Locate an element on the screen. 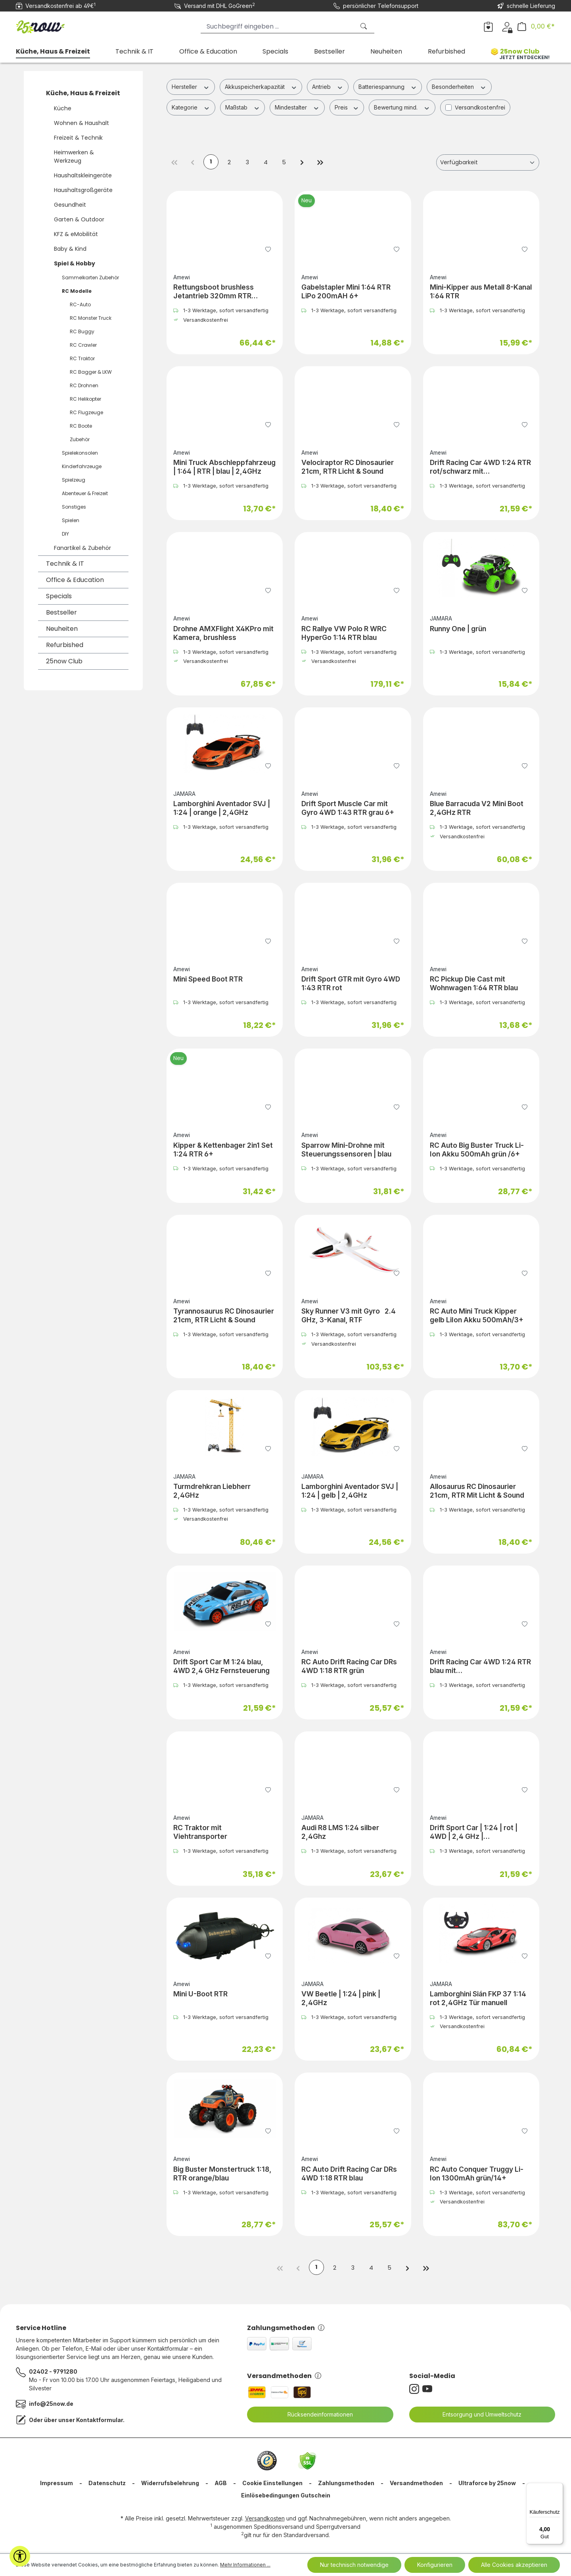  Gabelstapler Mini 1:64 RTR LiPo 200mAH 6+ is located at coordinates (346, 292).